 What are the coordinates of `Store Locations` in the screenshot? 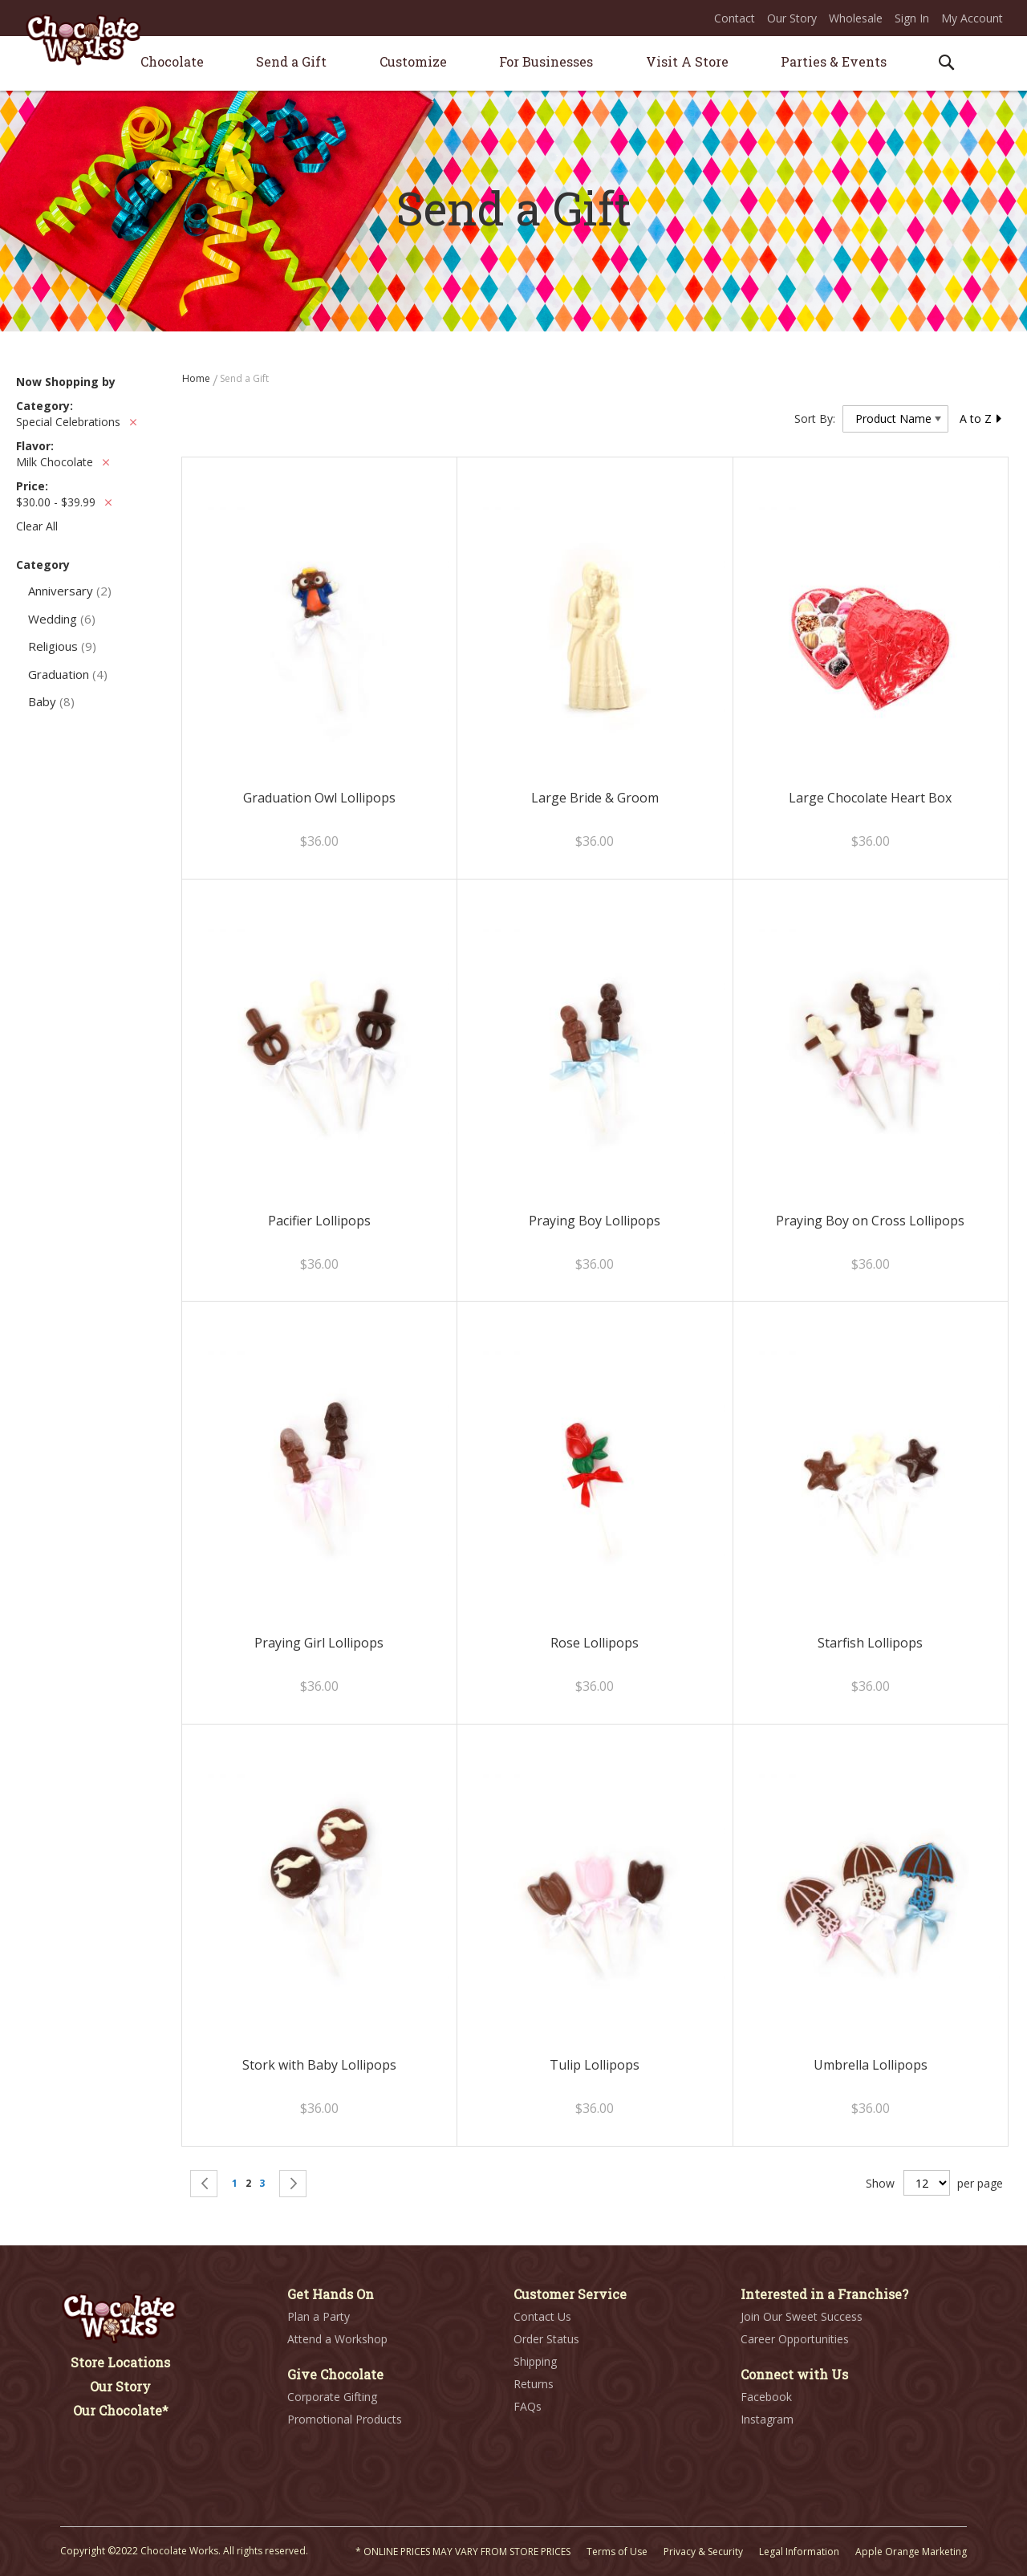 It's located at (120, 2362).